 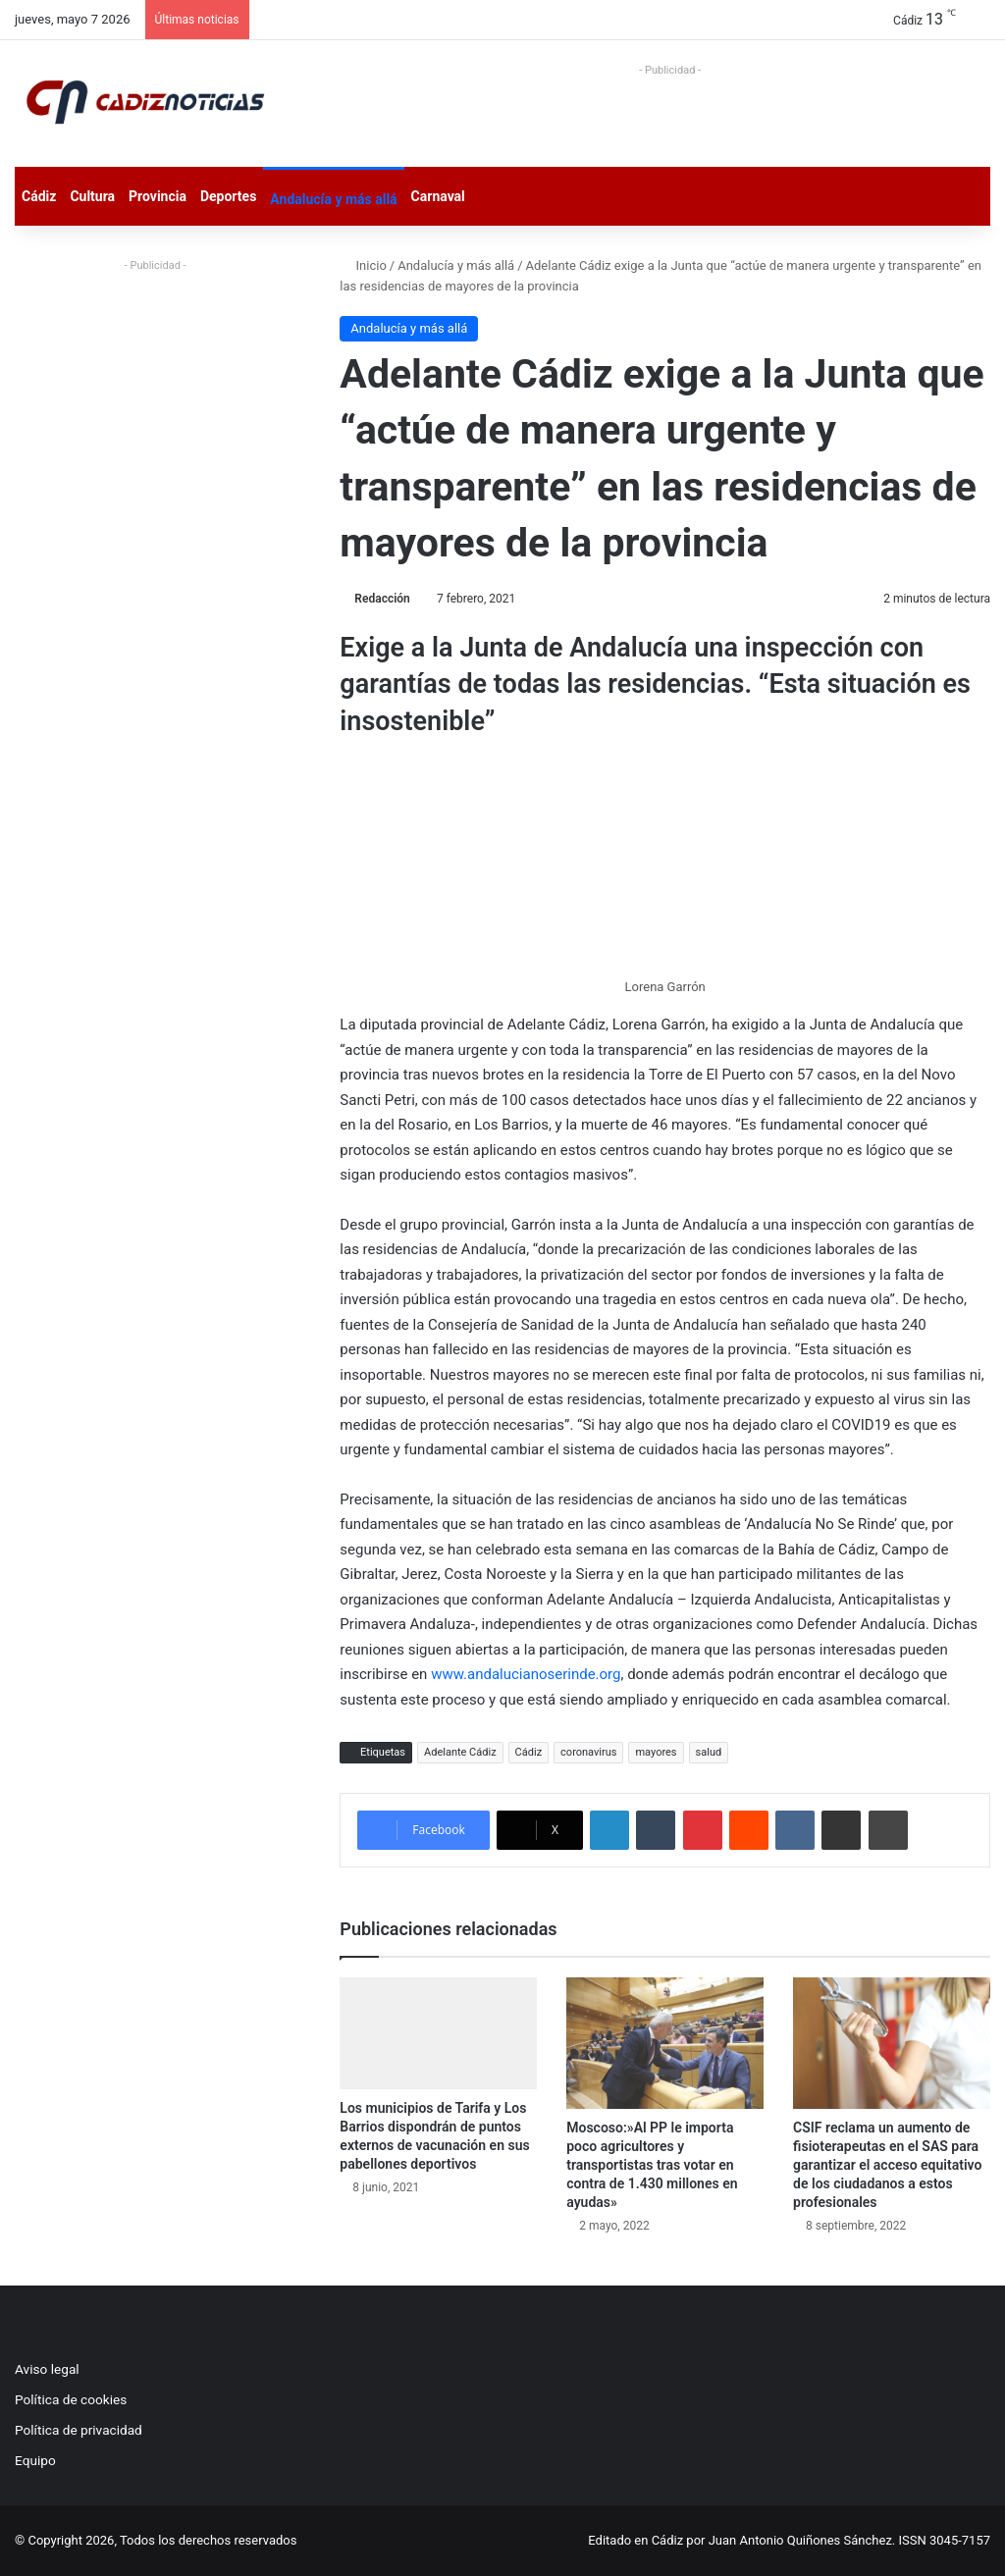 What do you see at coordinates (381, 598) in the screenshot?
I see `Redacción` at bounding box center [381, 598].